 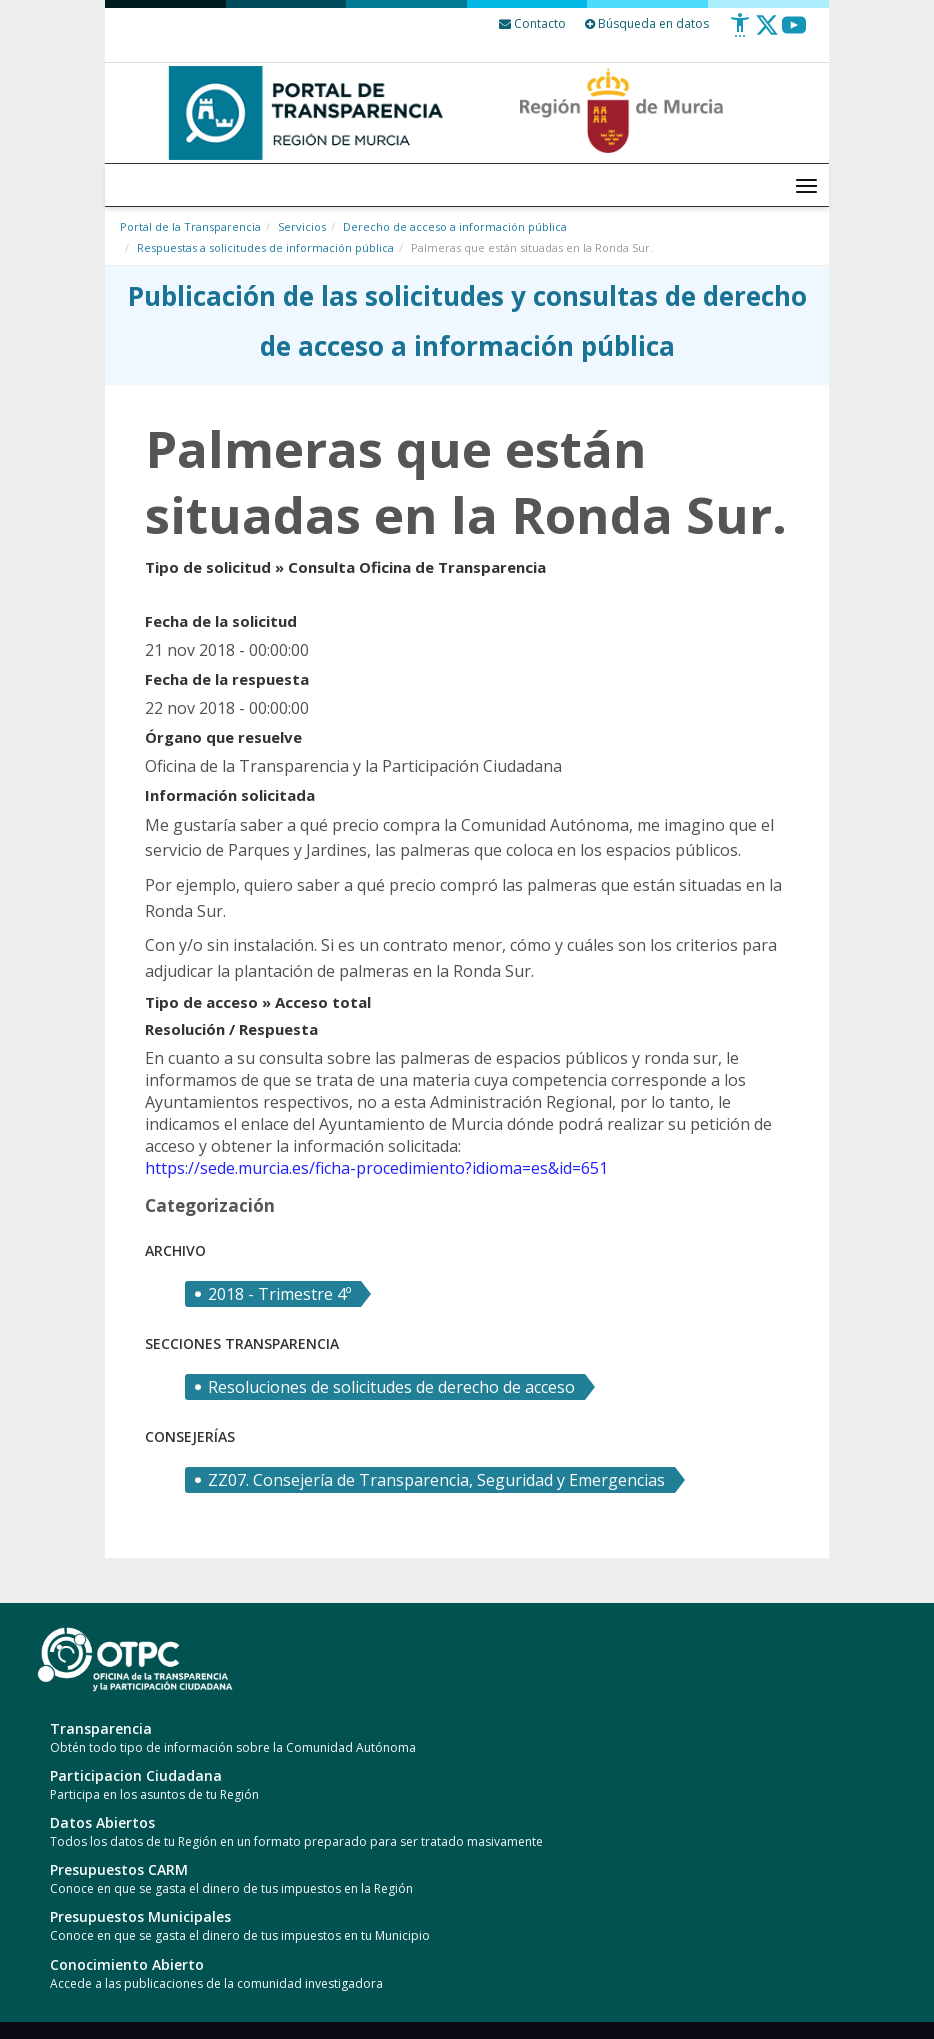 I want to click on Presupuestos CARM, so click(x=119, y=1869).